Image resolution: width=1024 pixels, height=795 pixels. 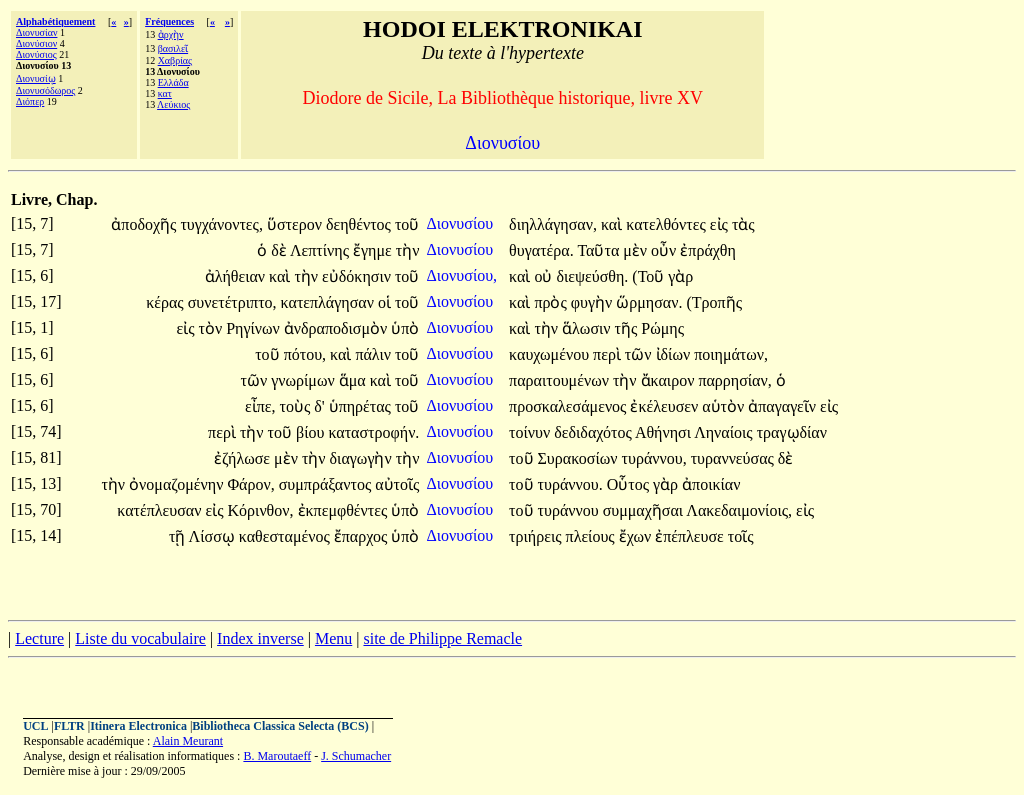 I want to click on Alain Meurant, so click(x=188, y=741).